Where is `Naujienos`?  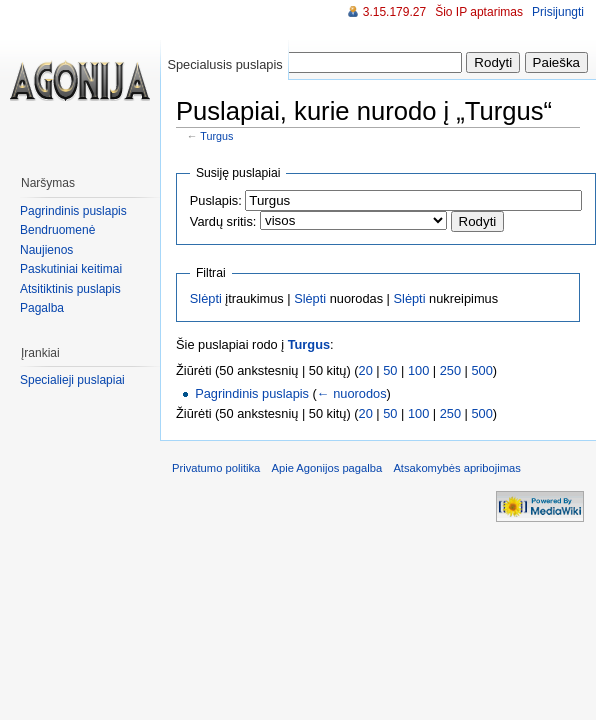
Naujienos is located at coordinates (46, 250).